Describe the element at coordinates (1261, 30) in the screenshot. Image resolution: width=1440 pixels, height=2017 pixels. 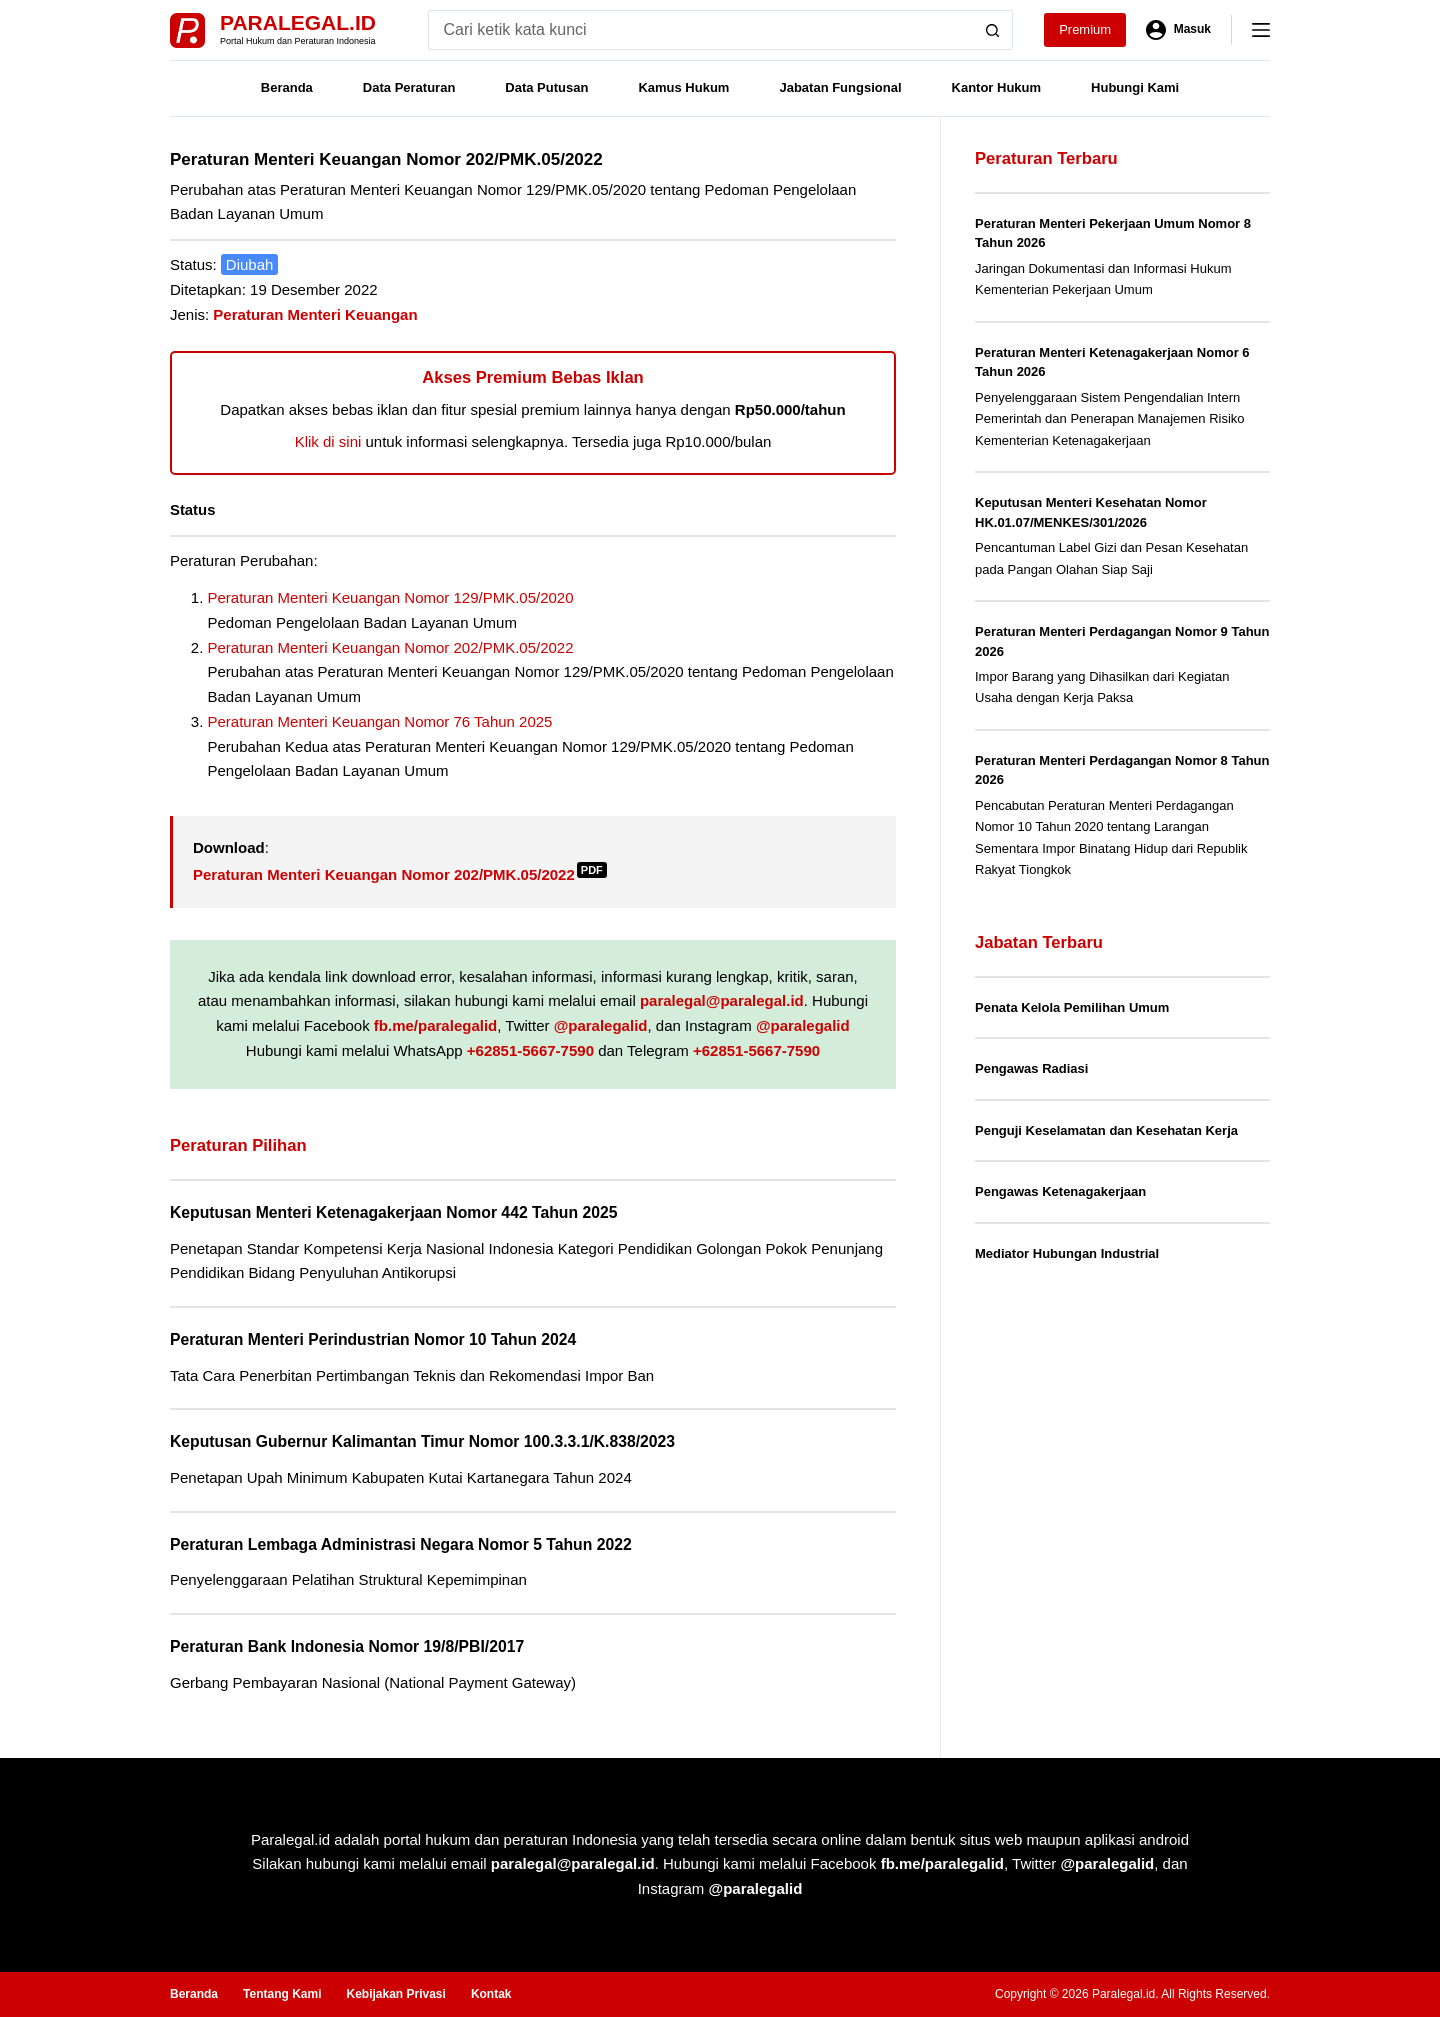
I see `[Menu]` at that location.